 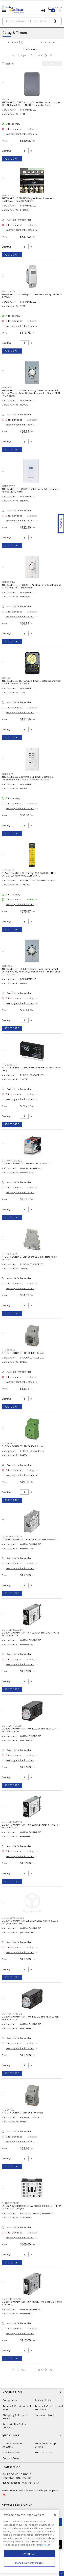 I want to click on OMRMY4INDC48S, so click(x=12, y=1160).